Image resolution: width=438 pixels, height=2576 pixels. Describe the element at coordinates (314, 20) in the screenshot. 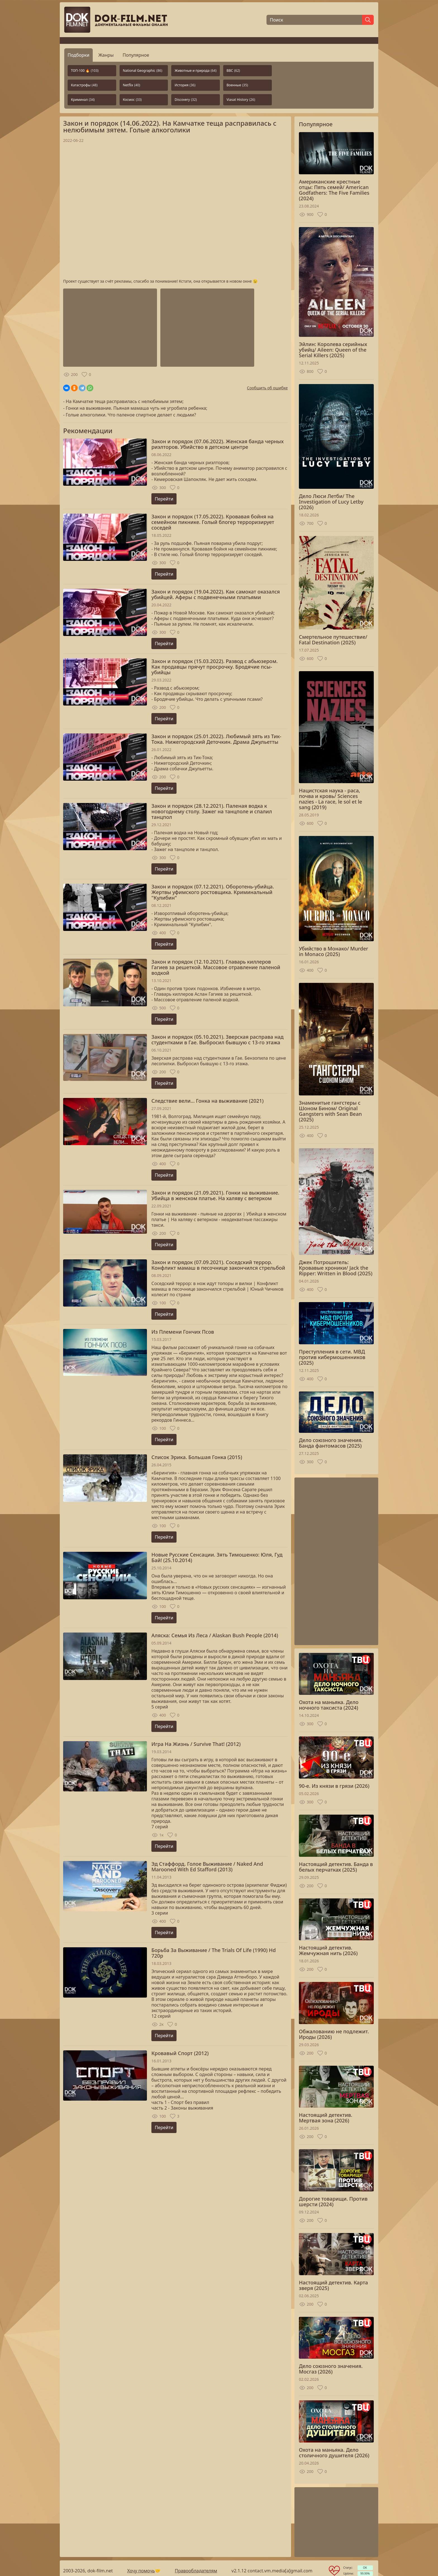

I see `[Поиск]` at that location.